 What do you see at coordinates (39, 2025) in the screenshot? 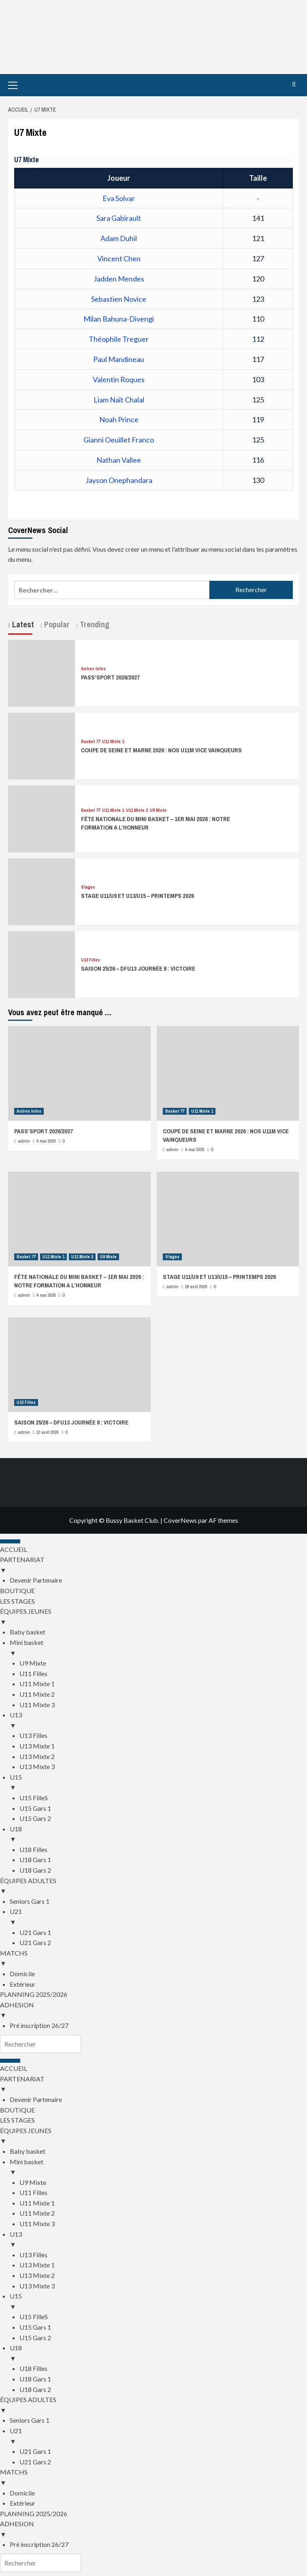
I see `Pré inscription 26/27 [menuitem]` at bounding box center [39, 2025].